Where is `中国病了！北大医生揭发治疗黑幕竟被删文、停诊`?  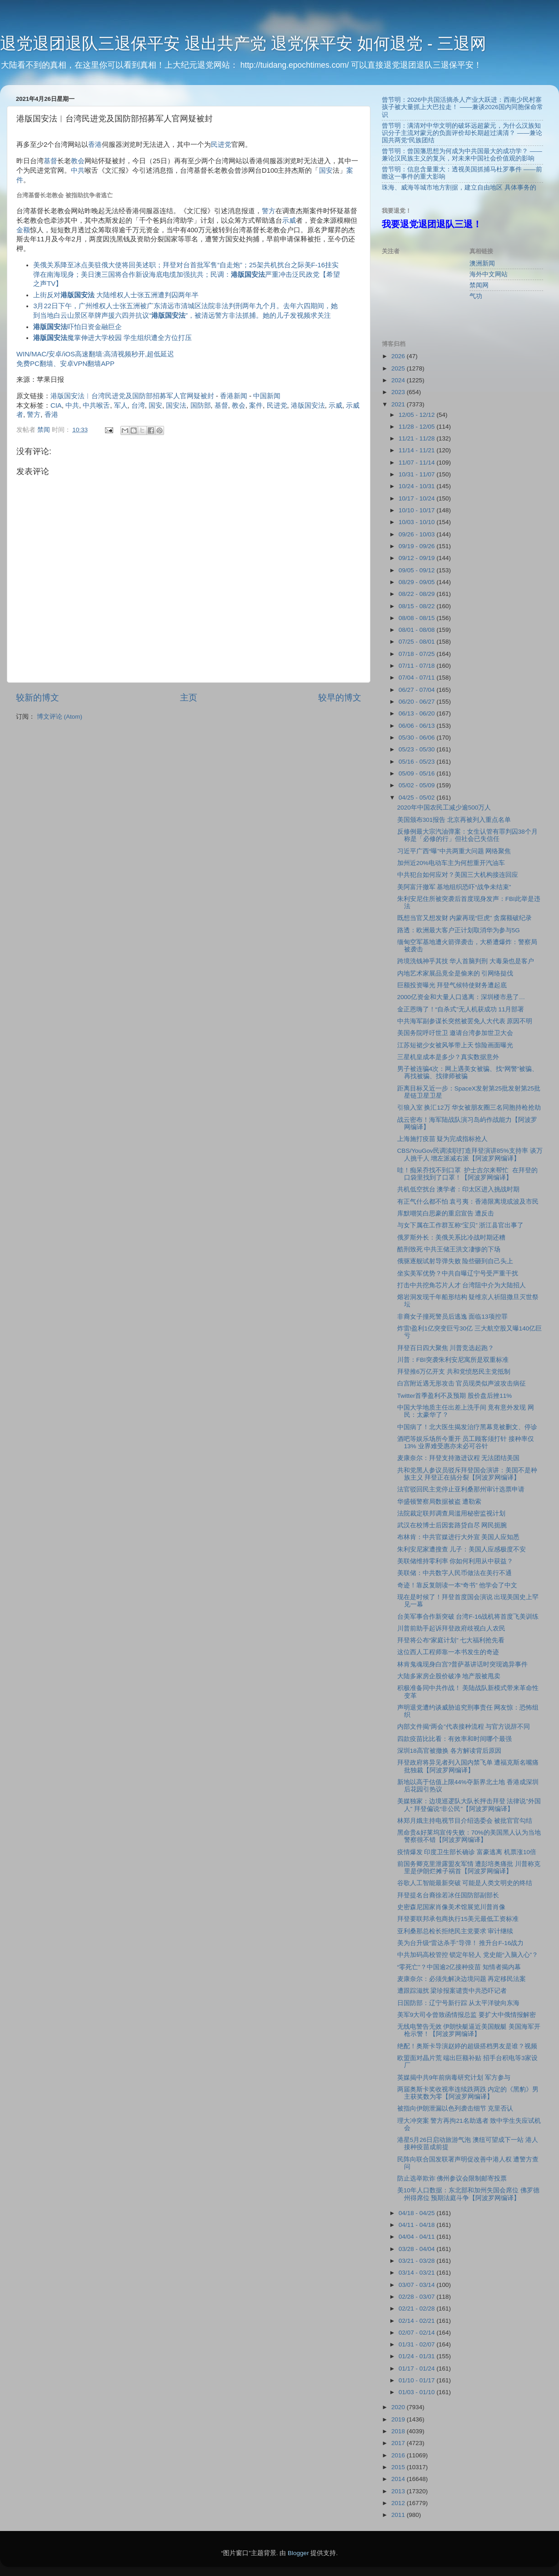
中国病了！北大医生揭发治疗黑幕竟被删文、停诊 is located at coordinates (467, 1427).